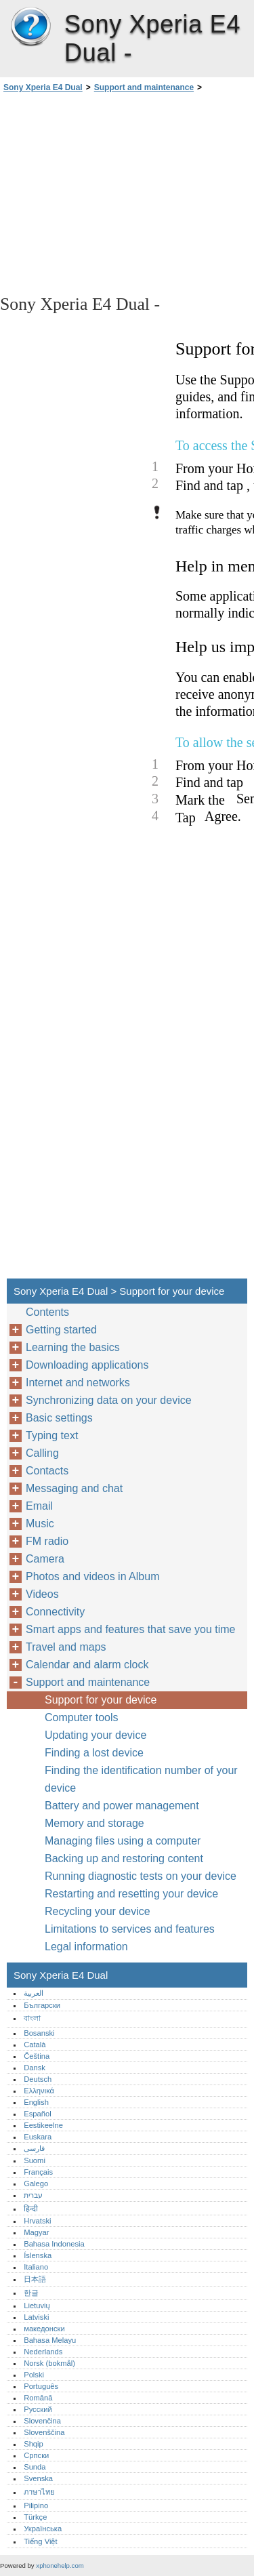  Describe the element at coordinates (36, 2102) in the screenshot. I see `English` at that location.